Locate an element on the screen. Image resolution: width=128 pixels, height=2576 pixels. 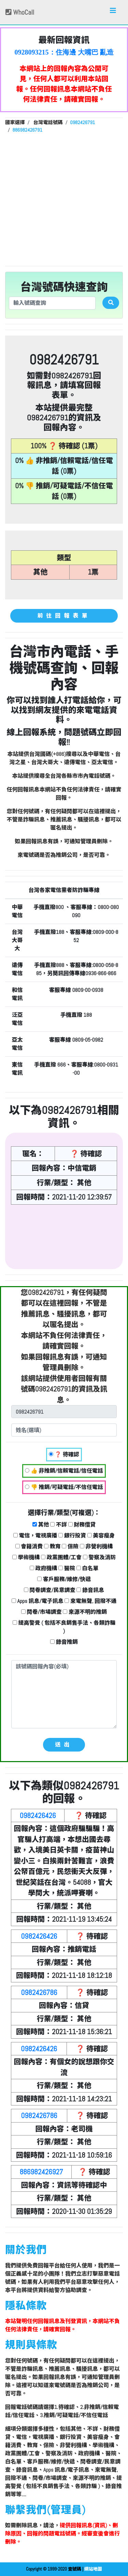
非營利機構 is located at coordinates (96, 1546).